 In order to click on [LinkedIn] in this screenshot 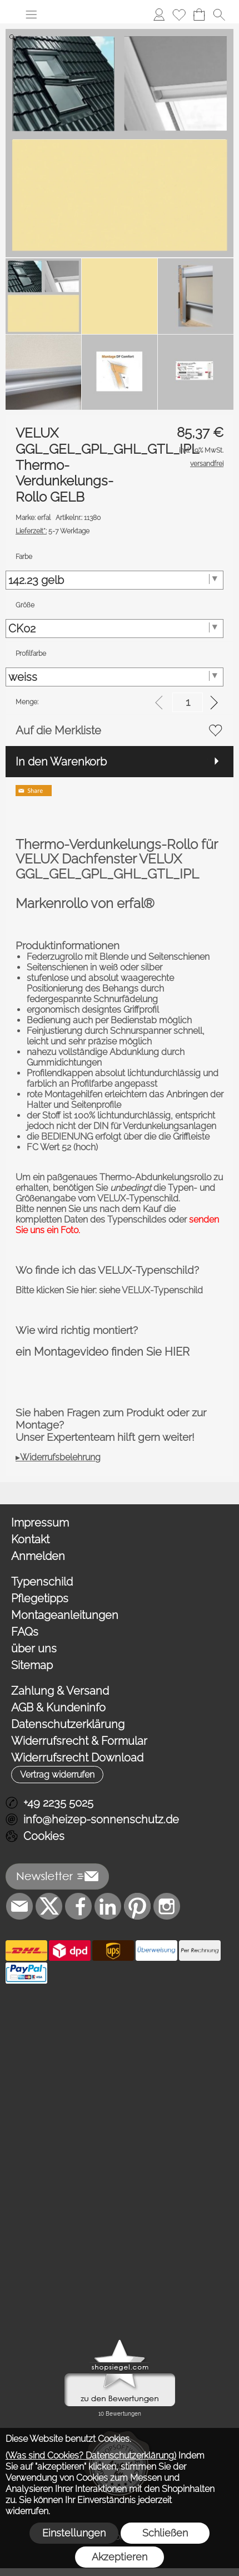, I will do `click(108, 1906)`.